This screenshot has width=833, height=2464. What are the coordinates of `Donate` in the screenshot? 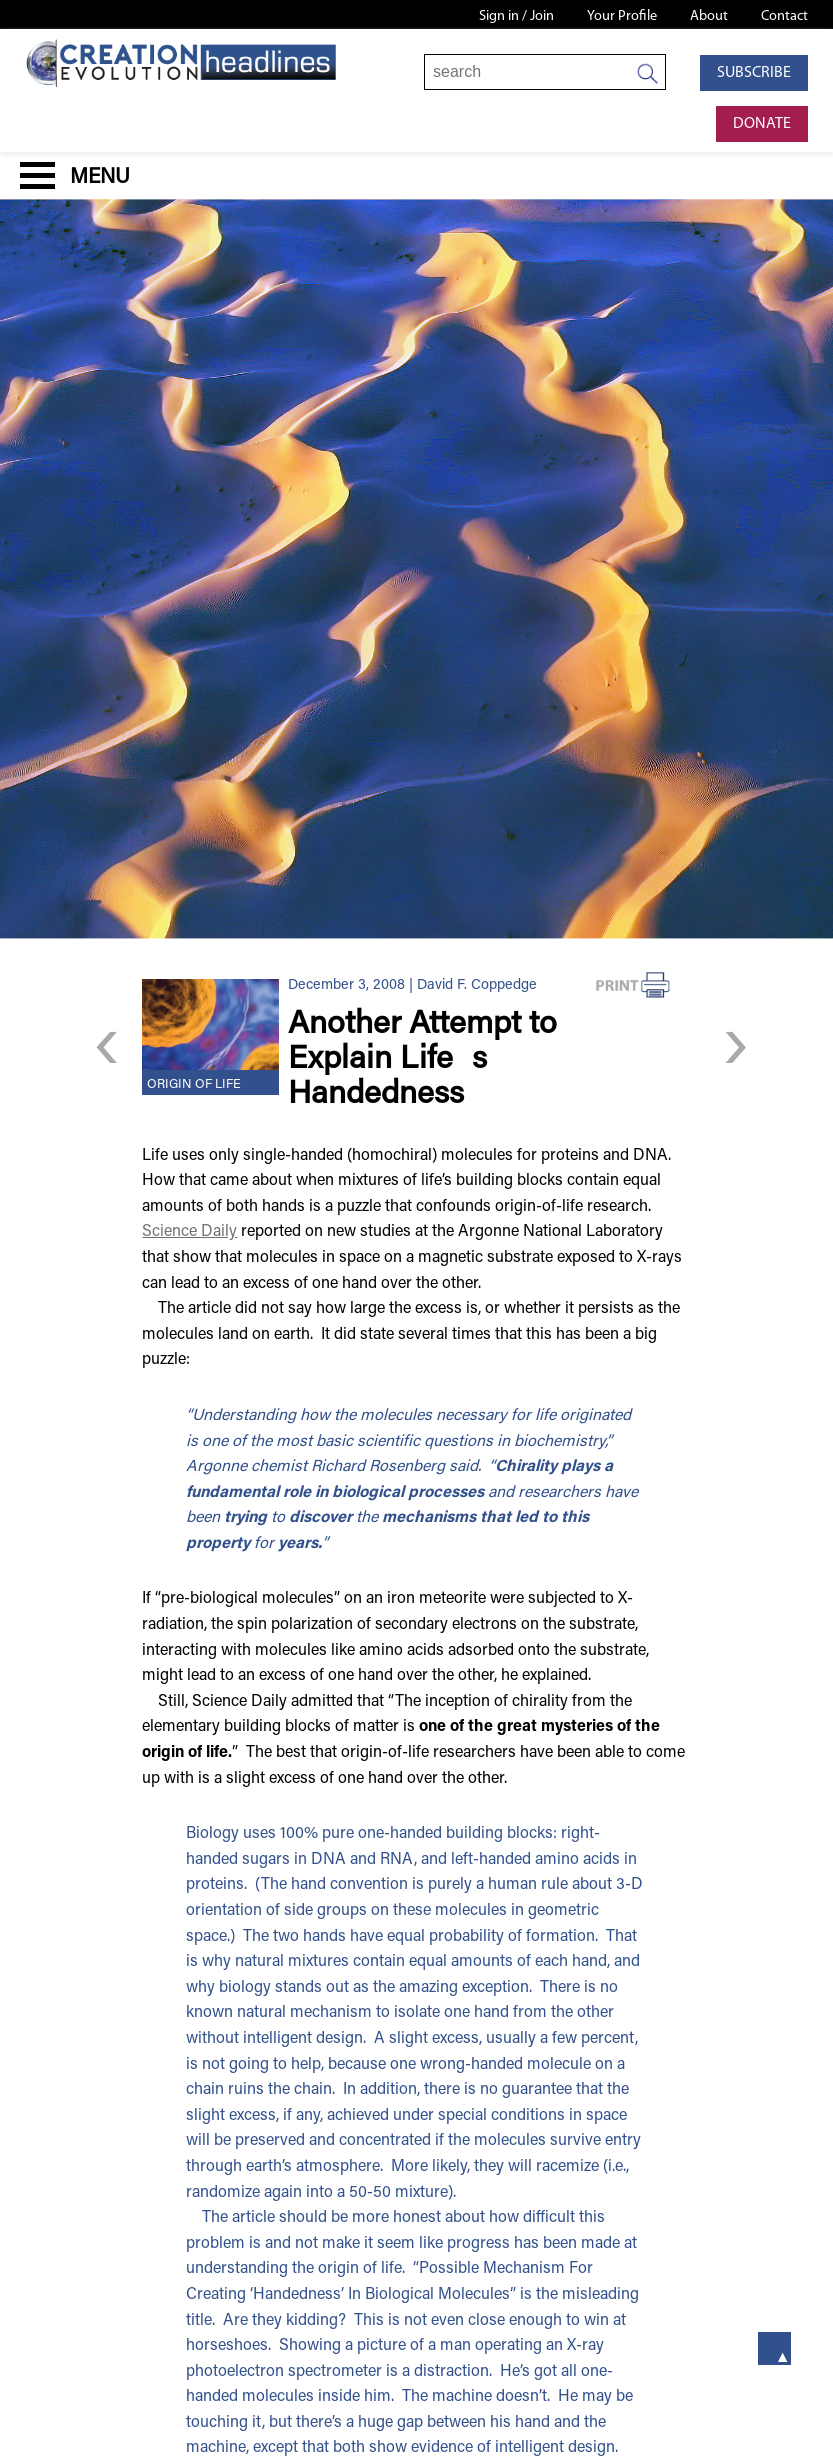 It's located at (762, 124).